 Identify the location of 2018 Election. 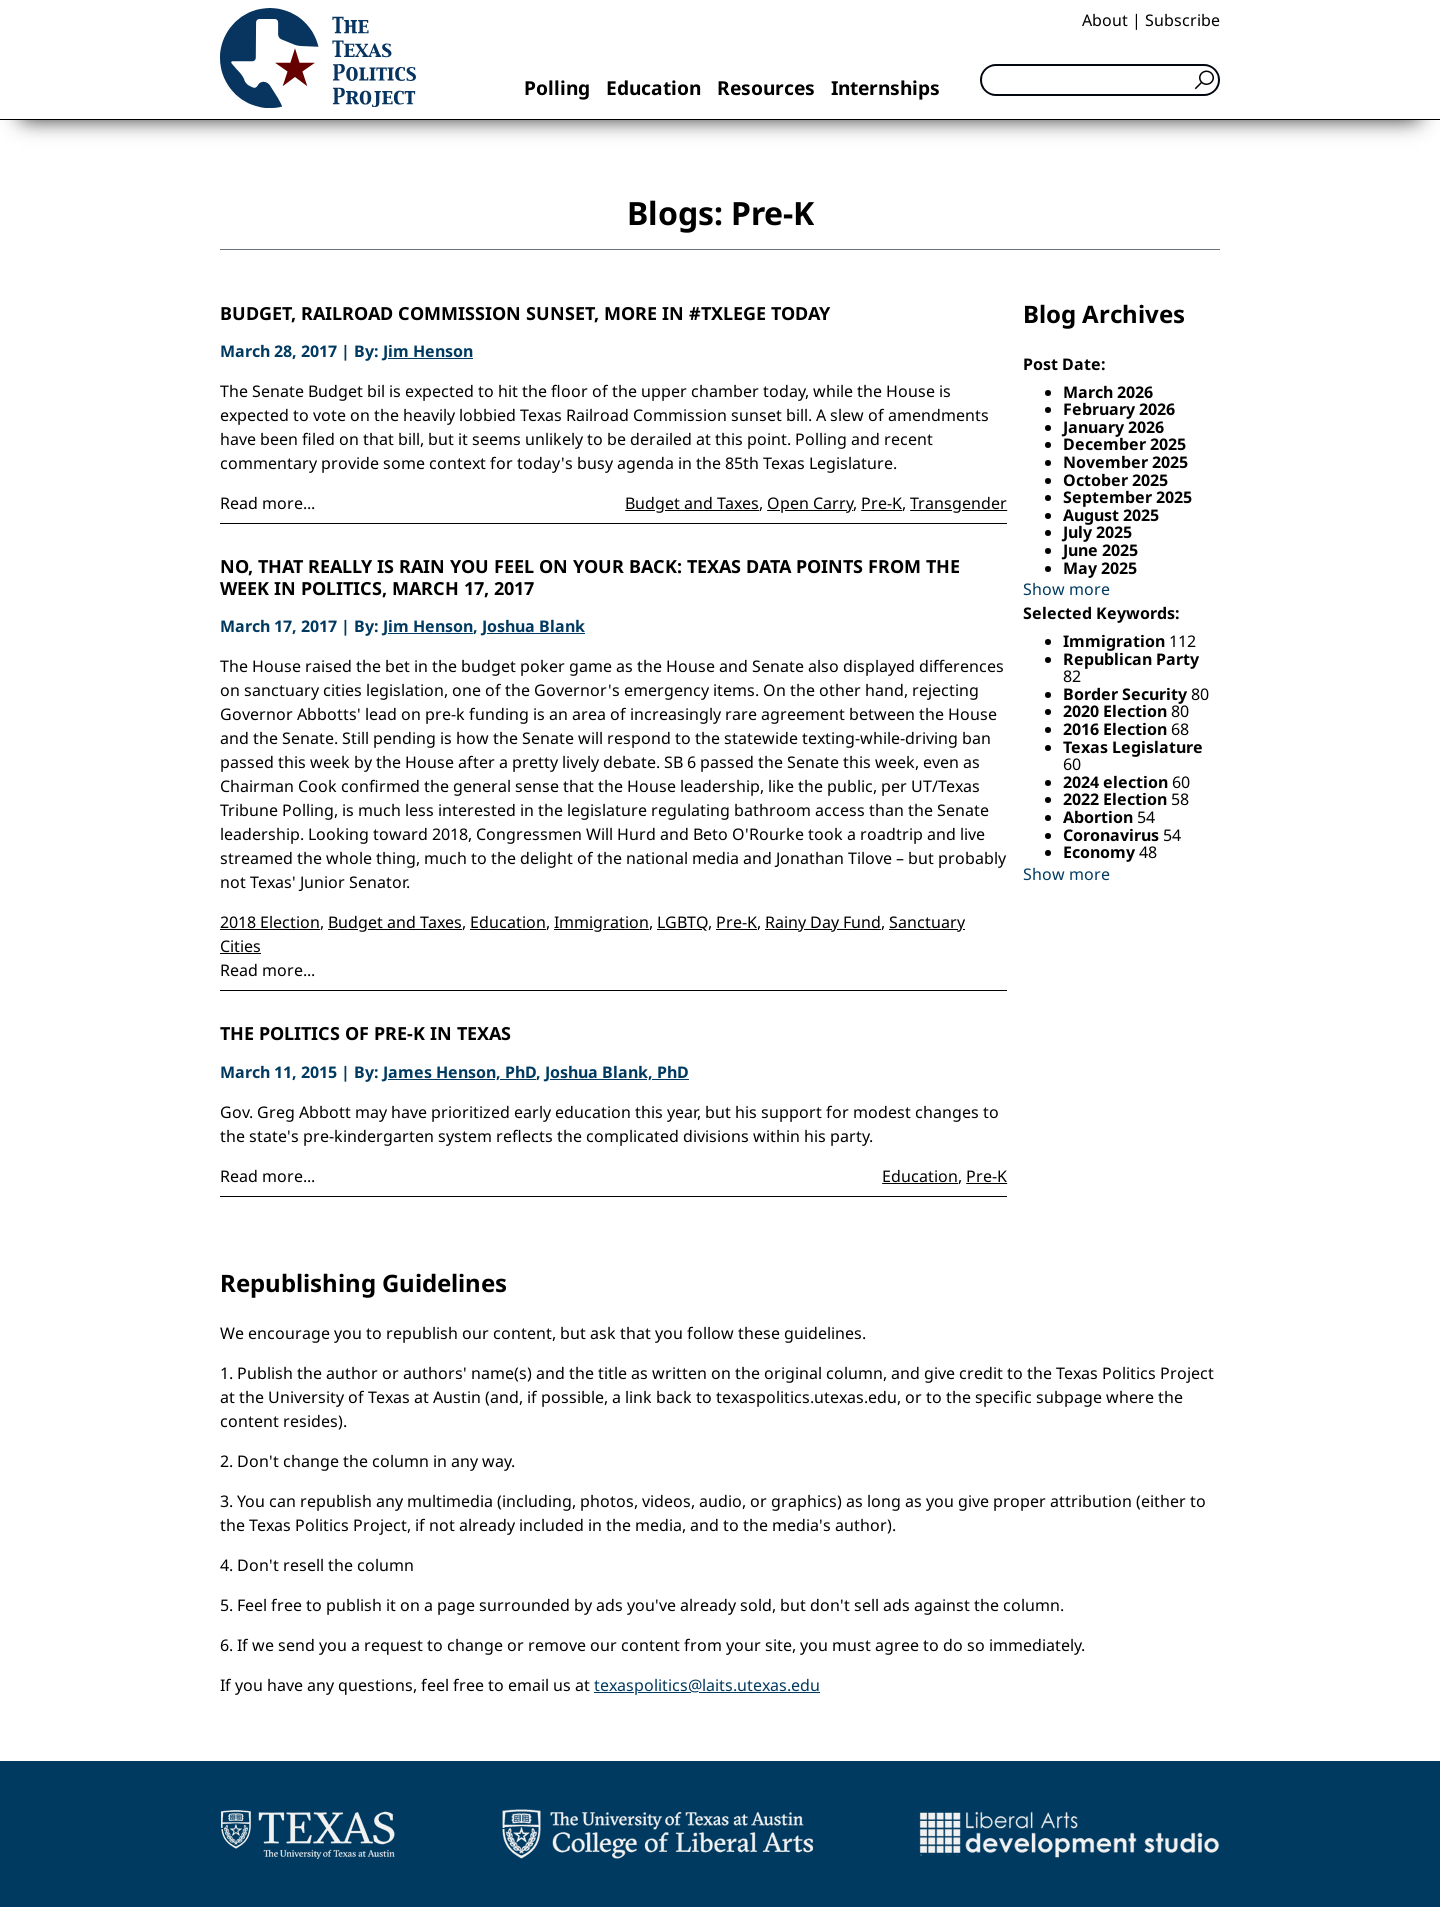
(270, 922).